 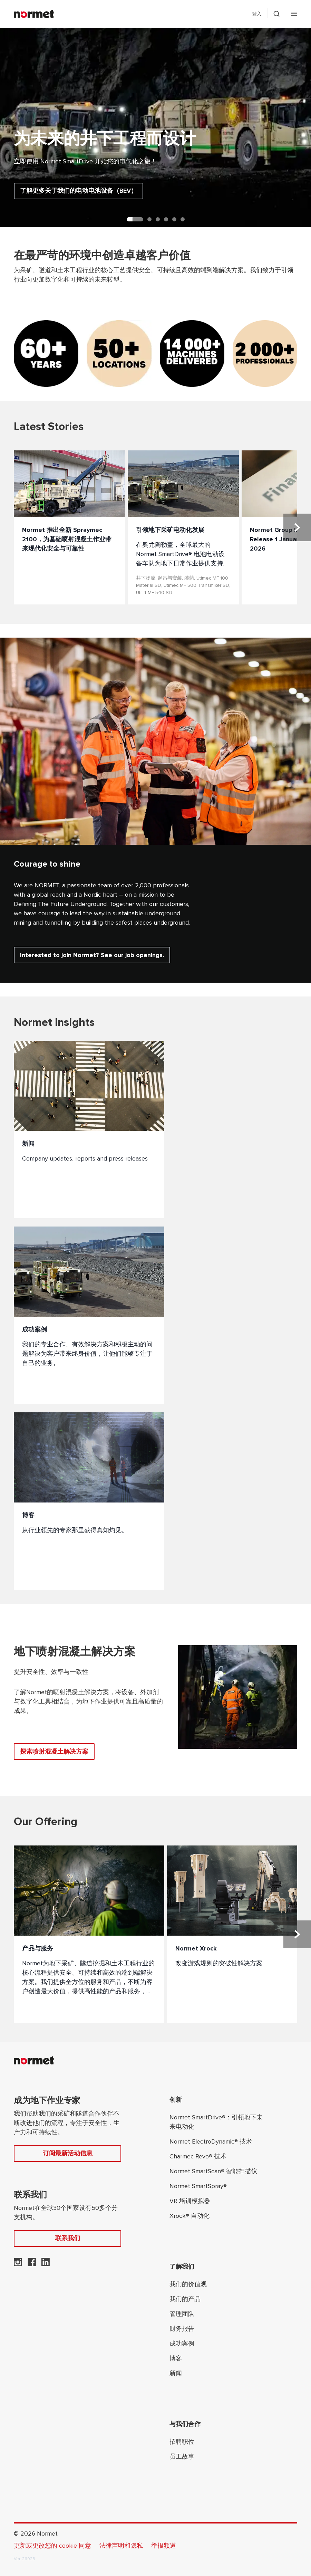 What do you see at coordinates (18, 2264) in the screenshot?
I see `[Normet 在 Instagram 上]` at bounding box center [18, 2264].